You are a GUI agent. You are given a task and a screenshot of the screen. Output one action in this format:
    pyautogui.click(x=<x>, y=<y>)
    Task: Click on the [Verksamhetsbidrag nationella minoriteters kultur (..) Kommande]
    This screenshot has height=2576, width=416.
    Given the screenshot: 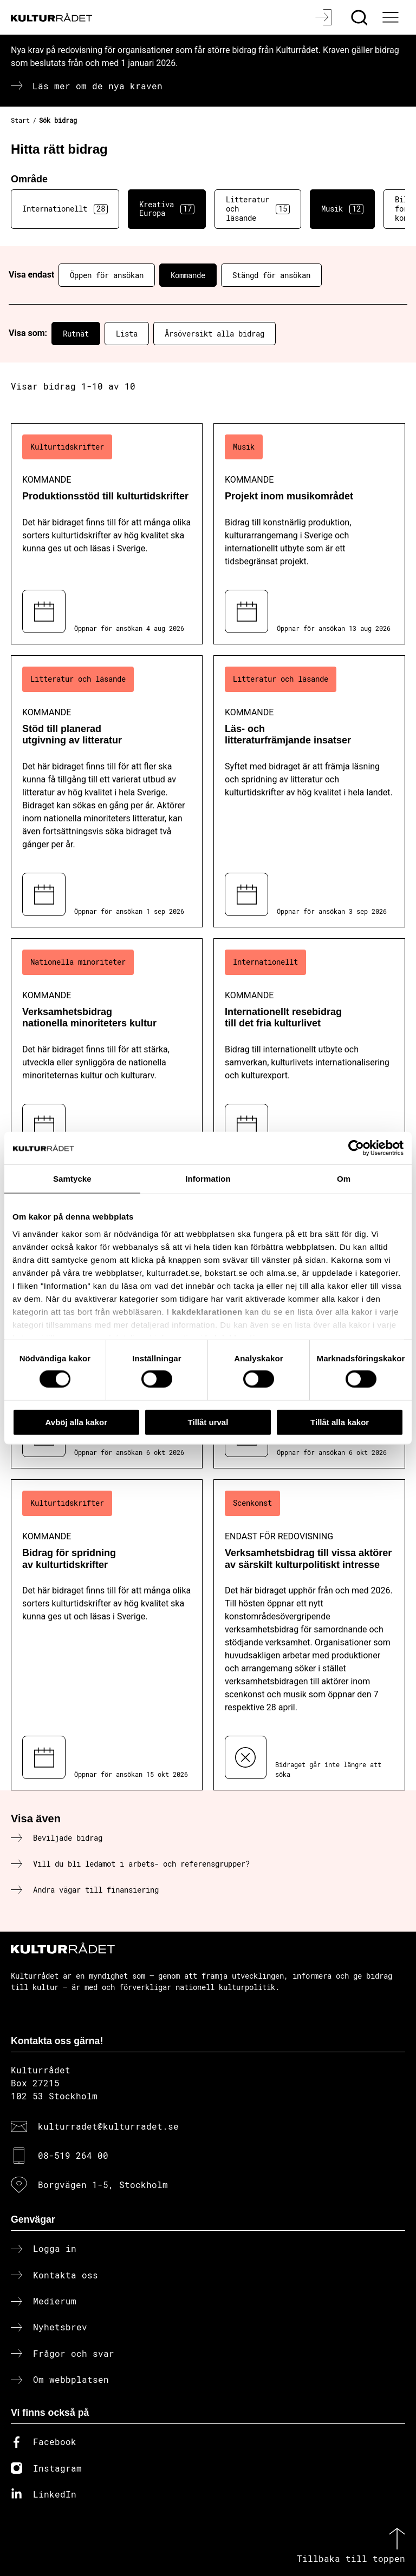 What is the action you would take?
    pyautogui.click(x=107, y=1048)
    